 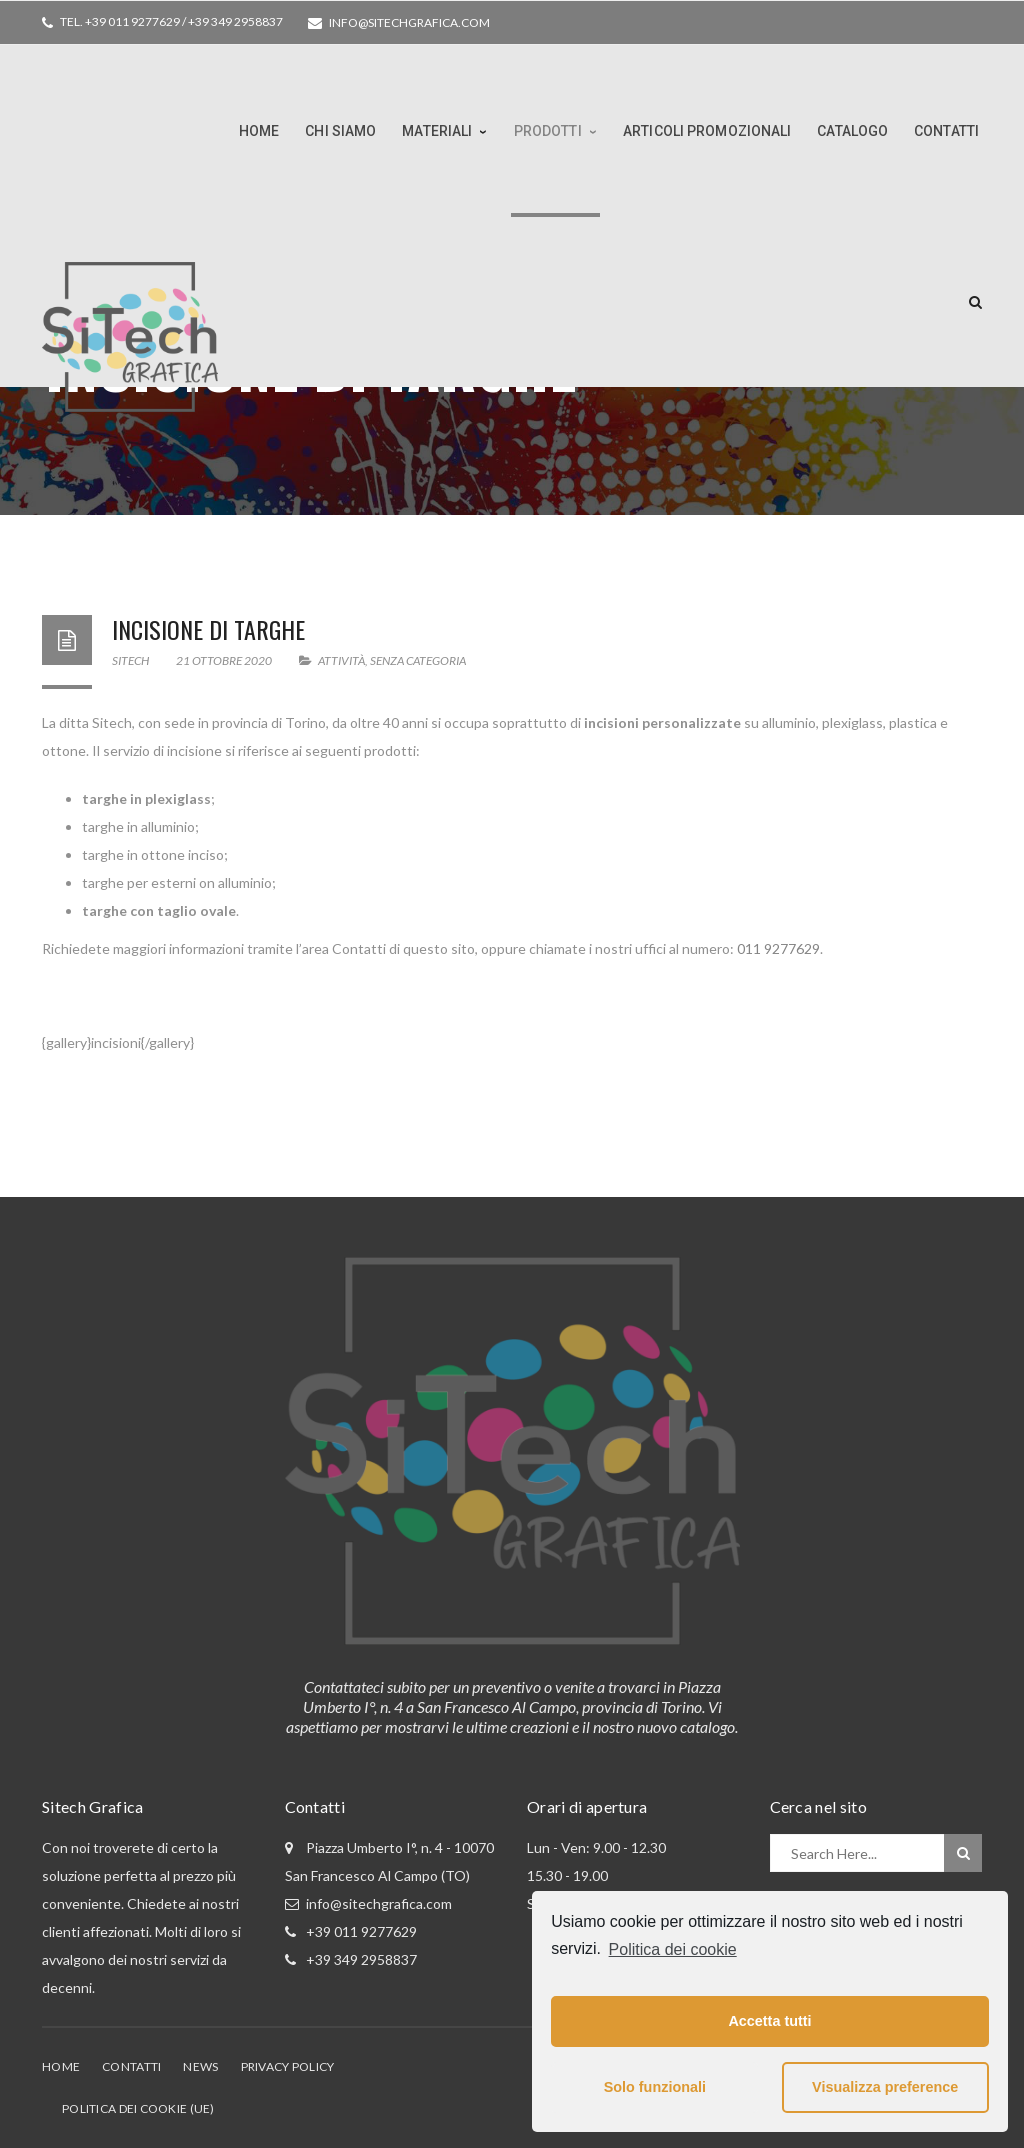 I want to click on Attività, so click(x=341, y=660).